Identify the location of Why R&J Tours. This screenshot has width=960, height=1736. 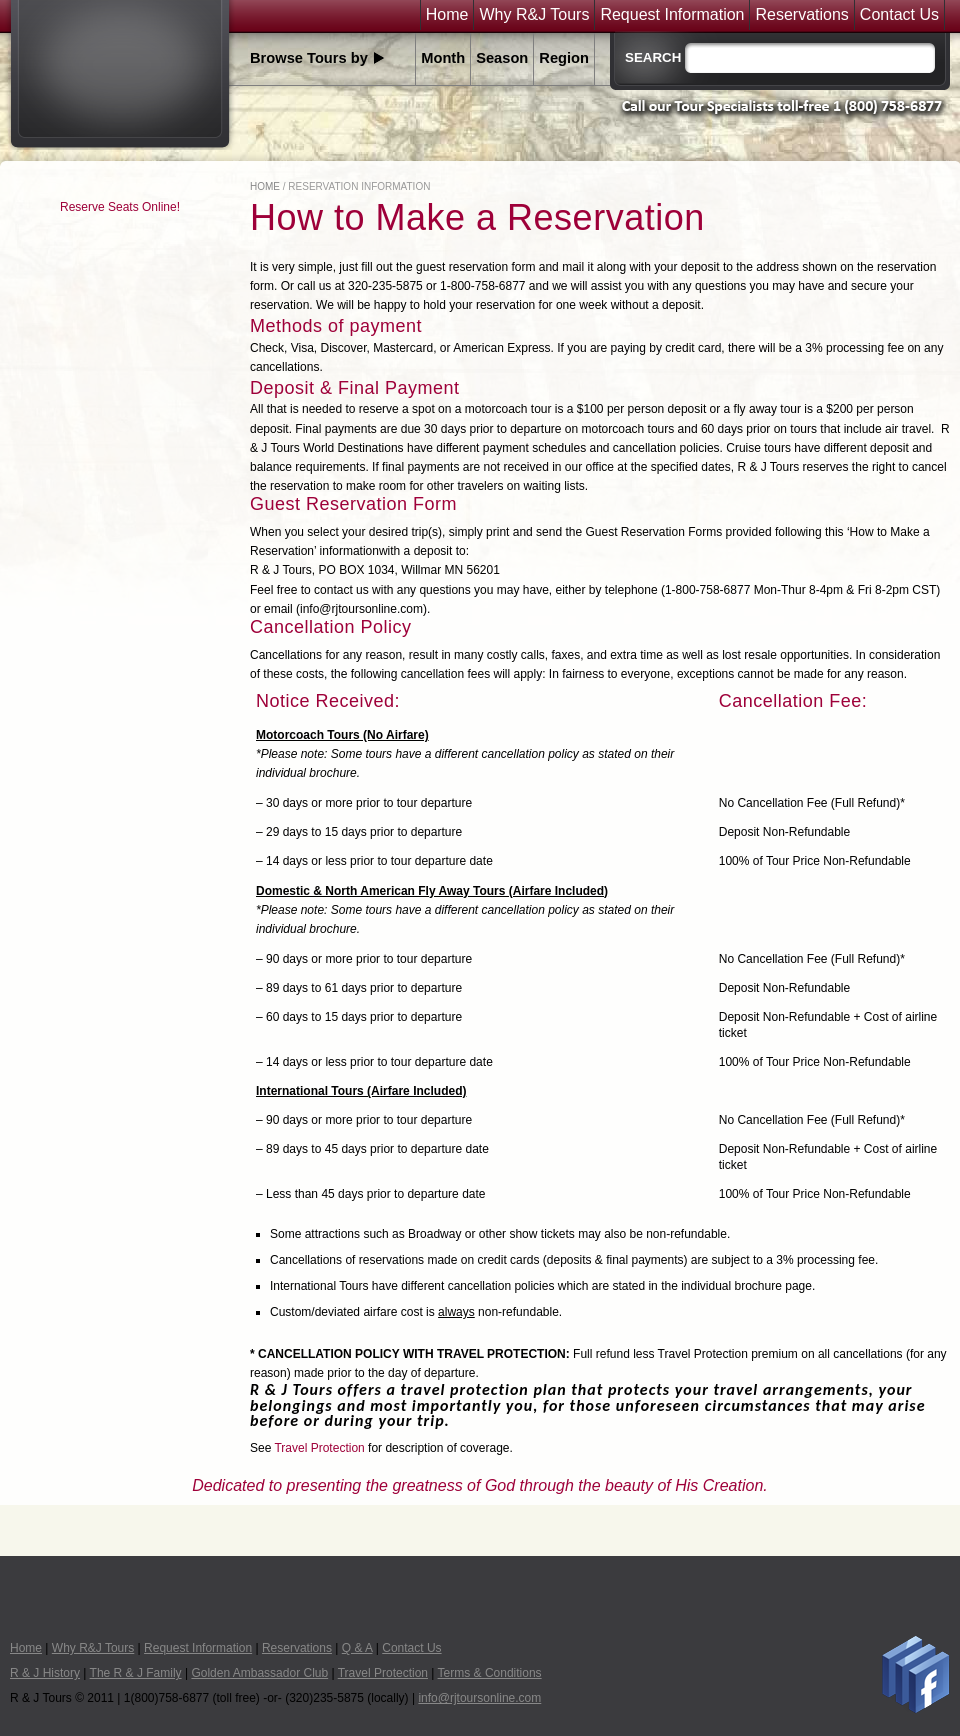
(534, 15).